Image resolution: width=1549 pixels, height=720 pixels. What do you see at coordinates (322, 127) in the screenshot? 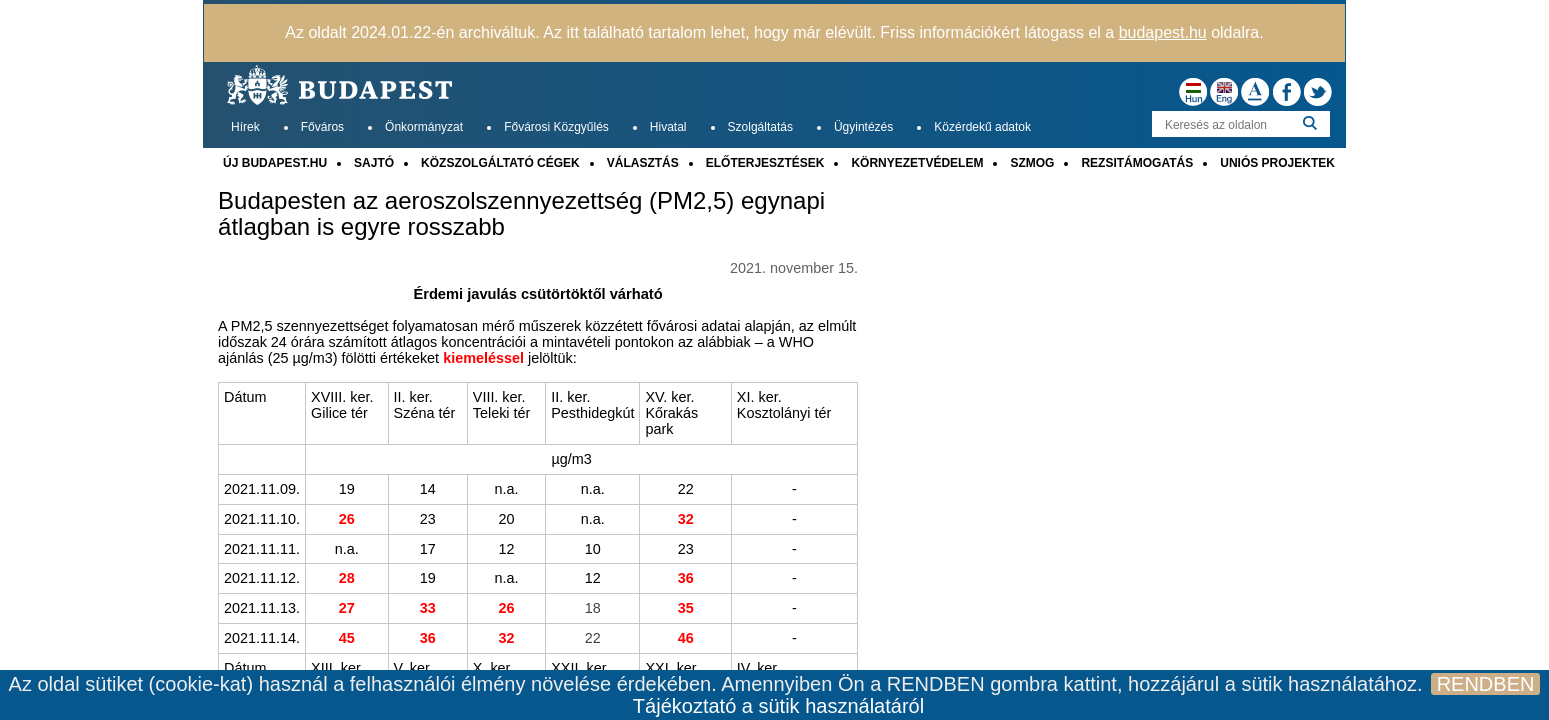
I see `Főváros` at bounding box center [322, 127].